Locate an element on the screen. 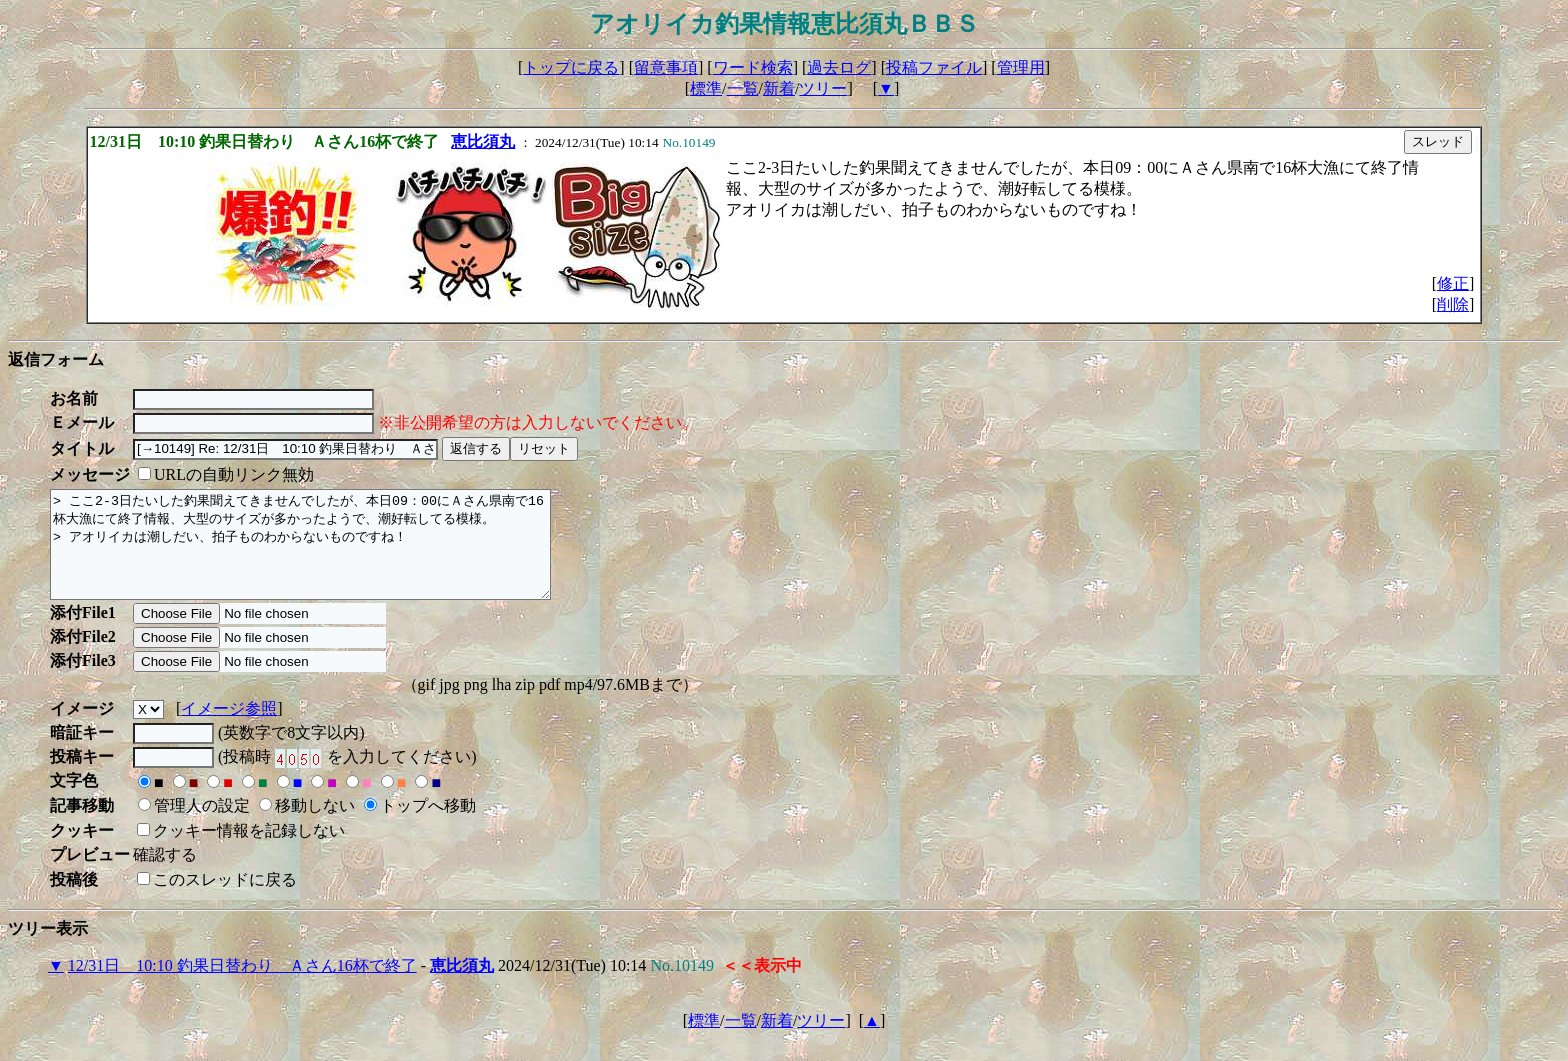 This screenshot has width=1568, height=1061. ツリー is located at coordinates (823, 88).